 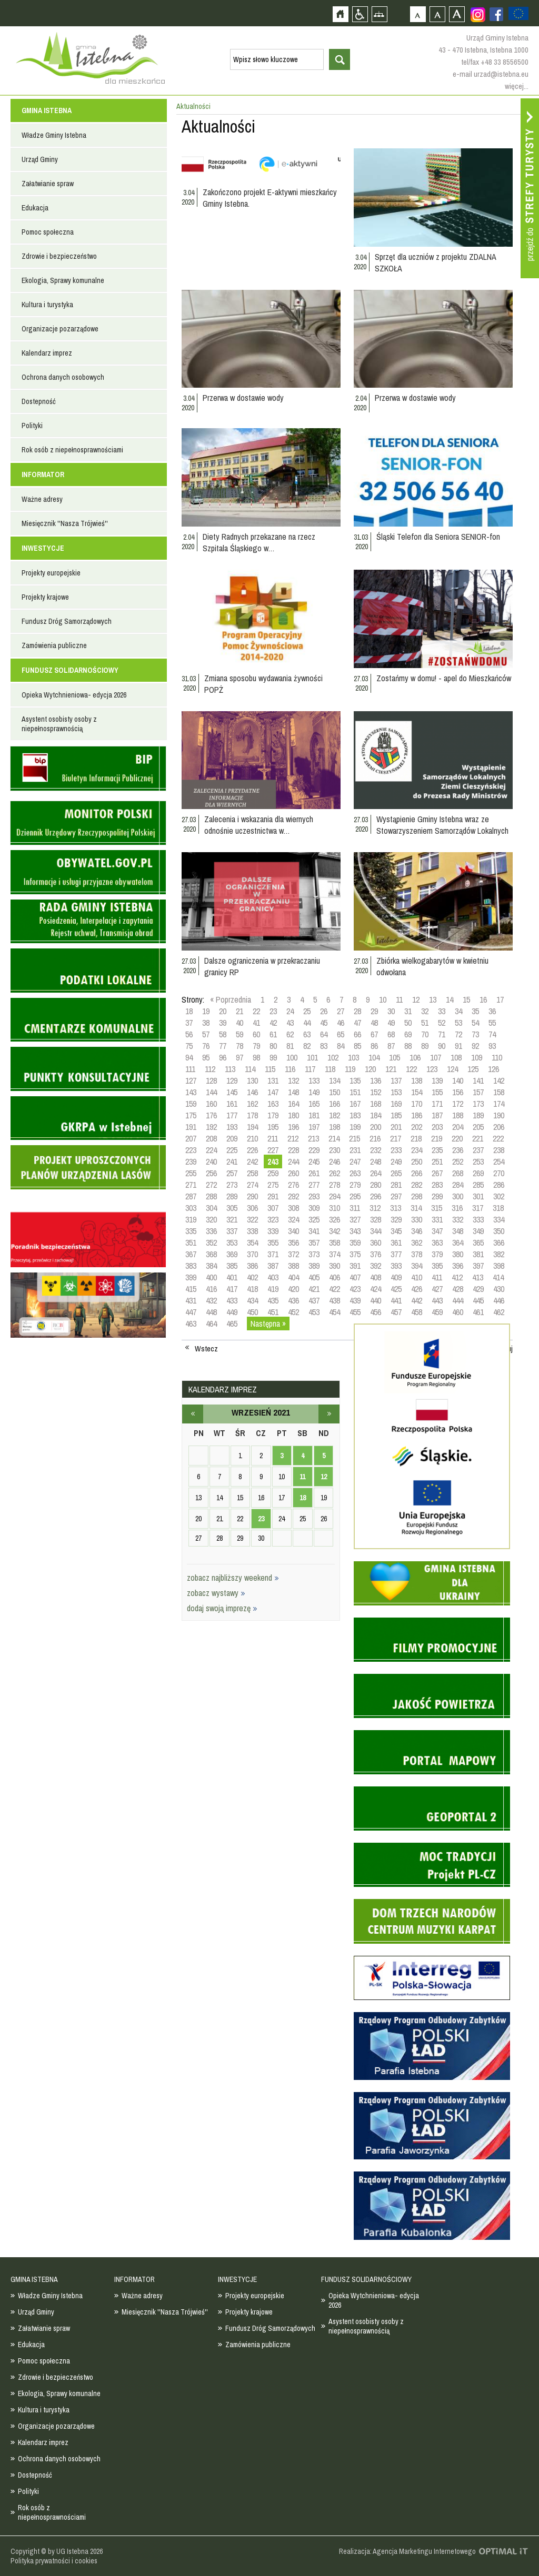 What do you see at coordinates (39, 401) in the screenshot?
I see `Dostepność` at bounding box center [39, 401].